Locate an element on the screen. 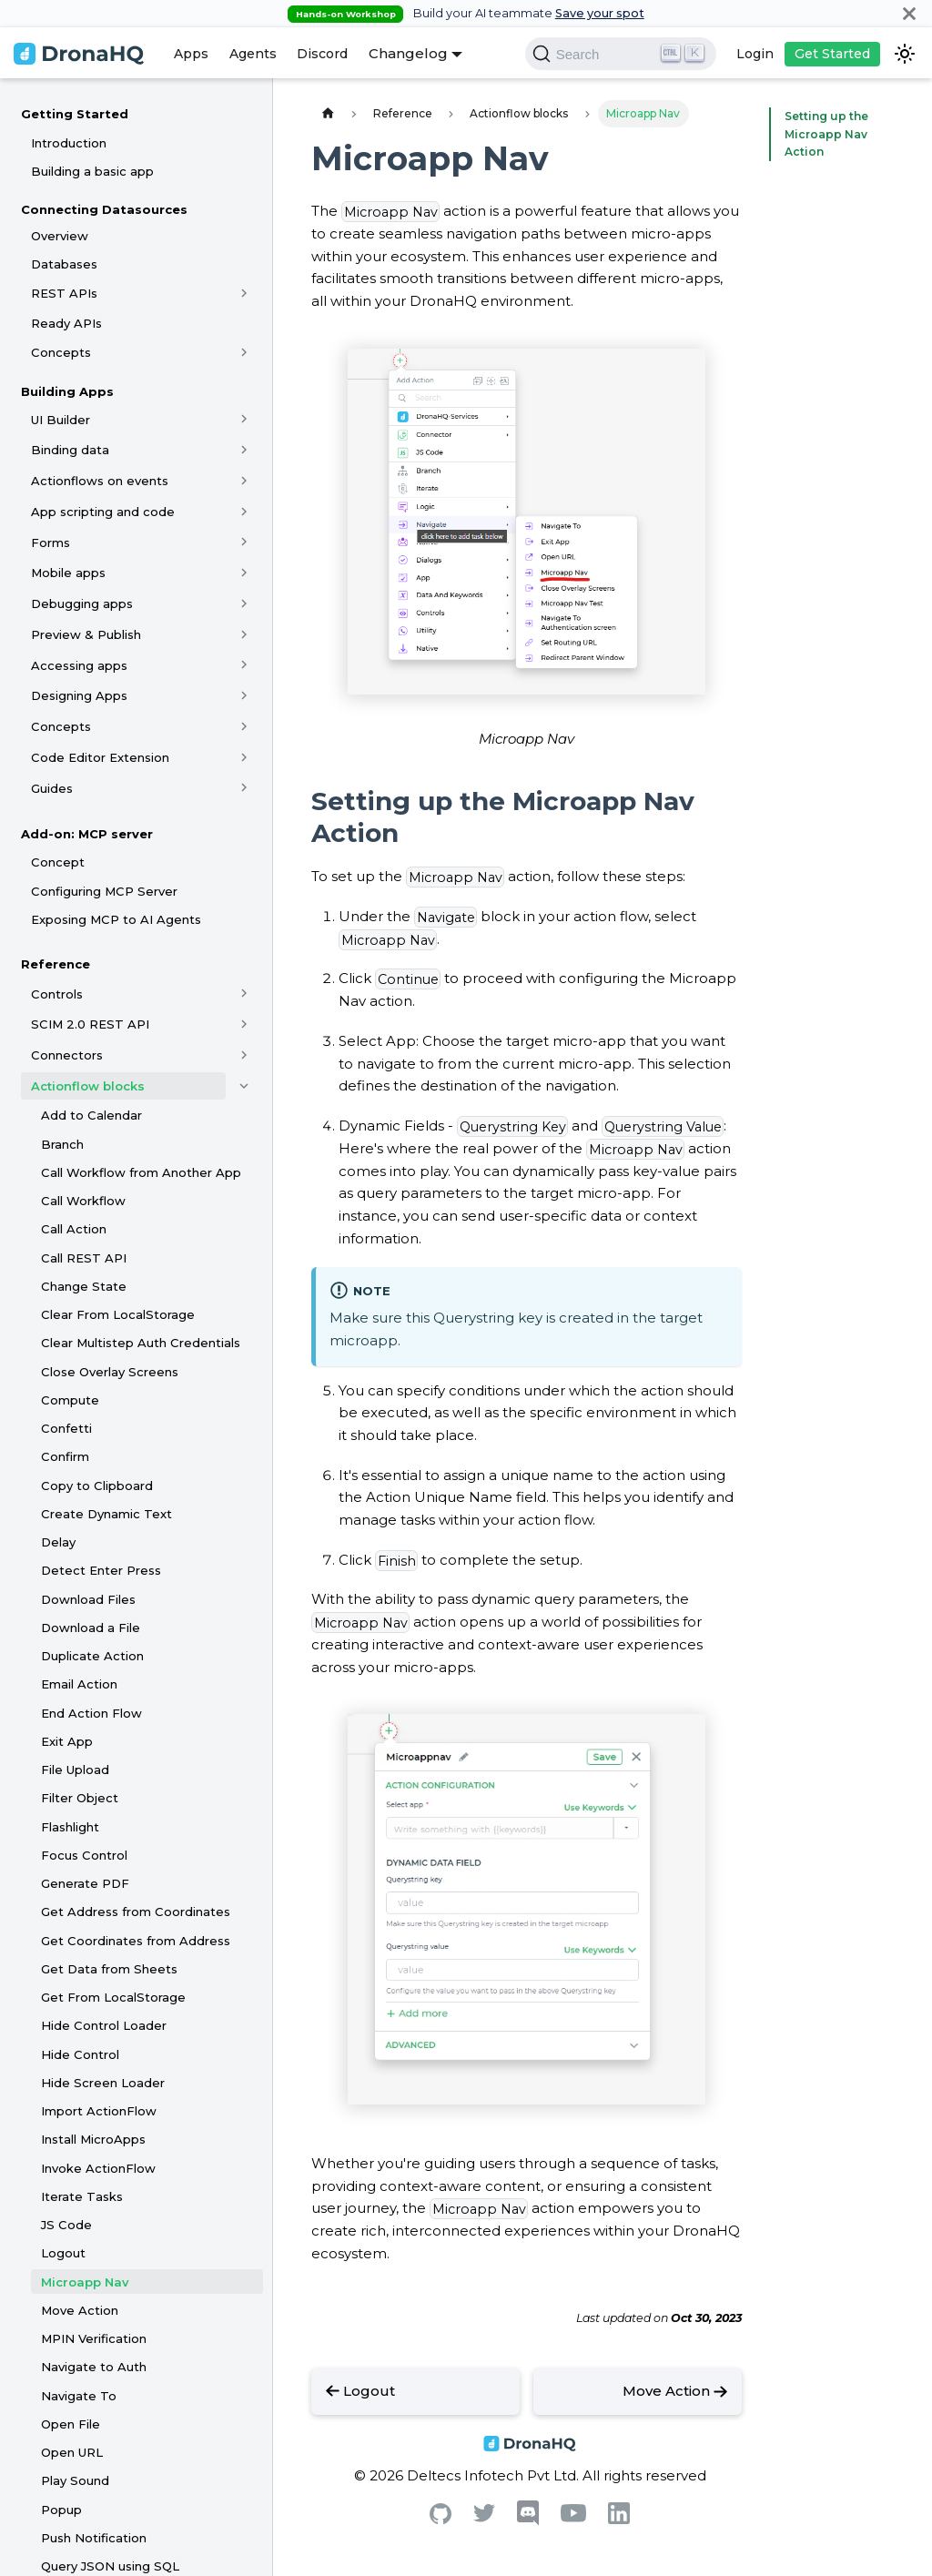 Image resolution: width=932 pixels, height=2576 pixels. Exit App is located at coordinates (67, 1741).